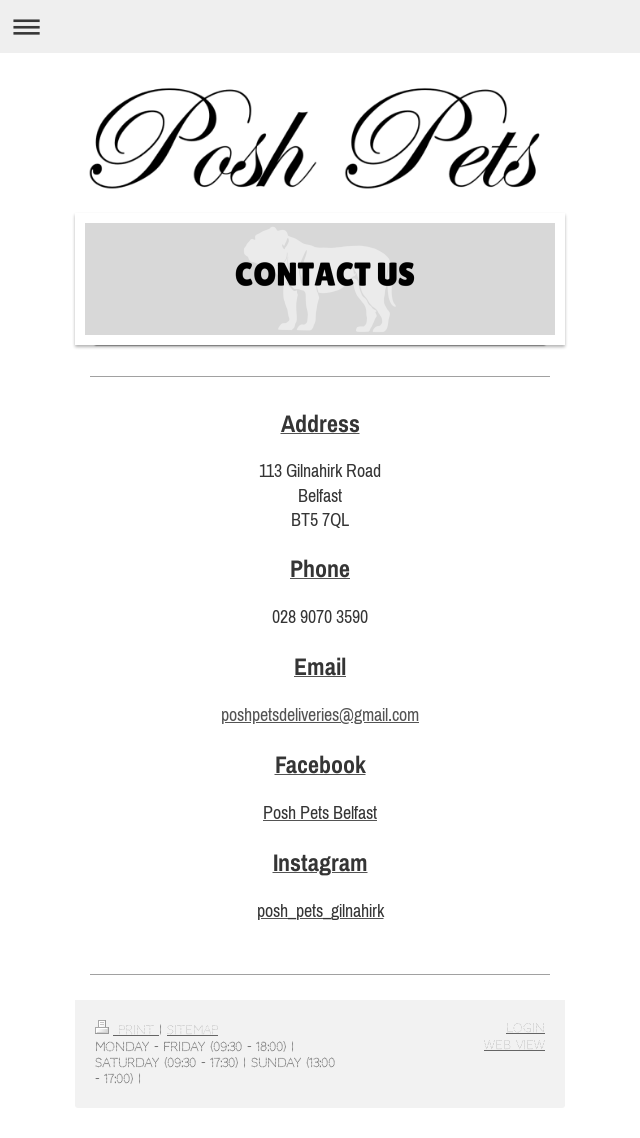  I want to click on Expand/collapse navigation, so click(320, 26).